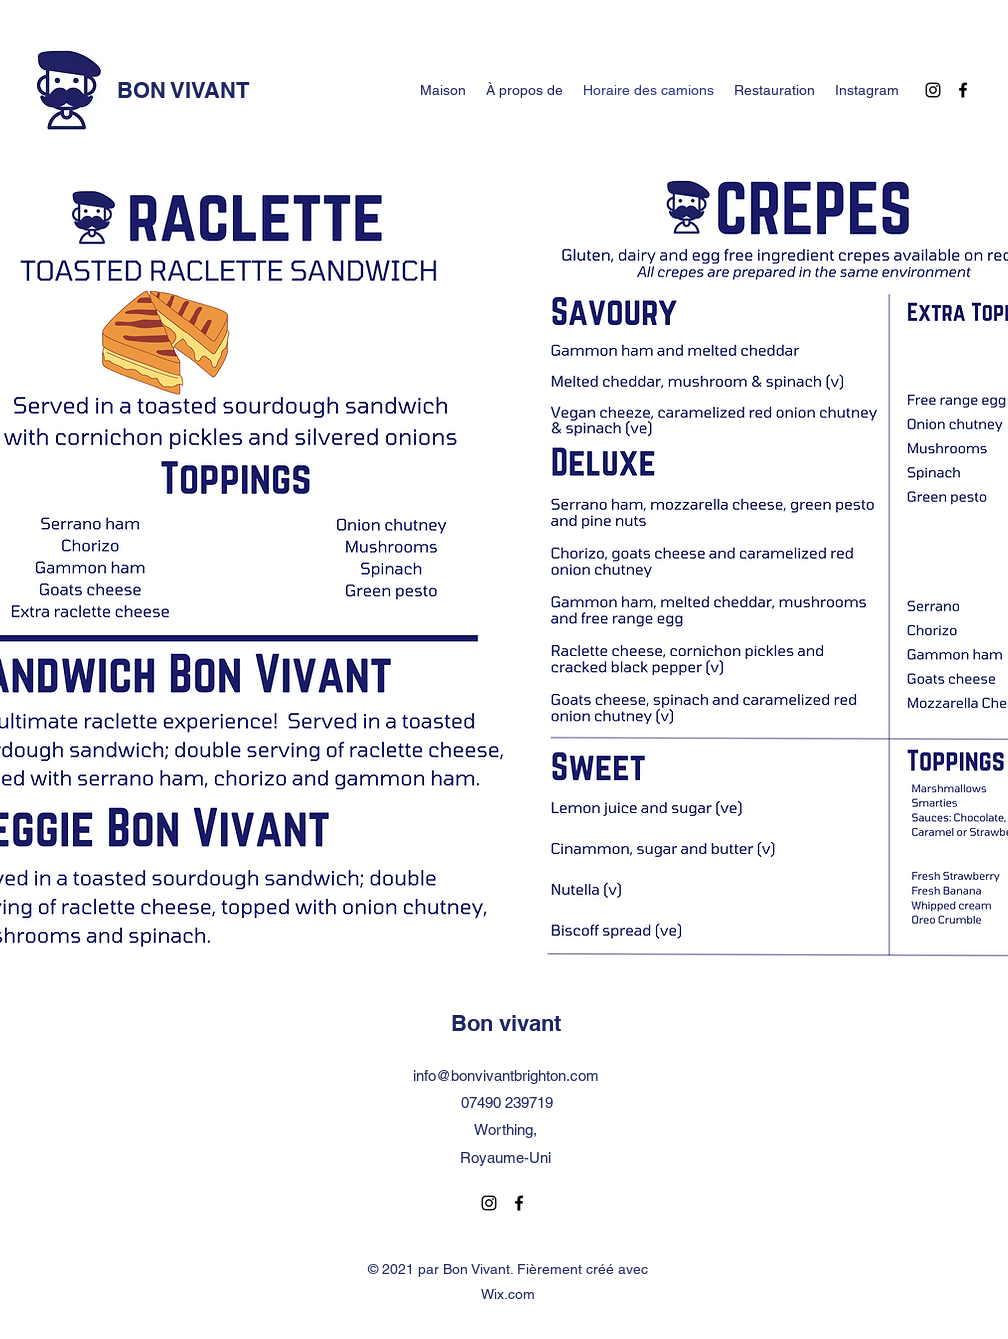  What do you see at coordinates (506, 1023) in the screenshot?
I see `Bon vivant` at bounding box center [506, 1023].